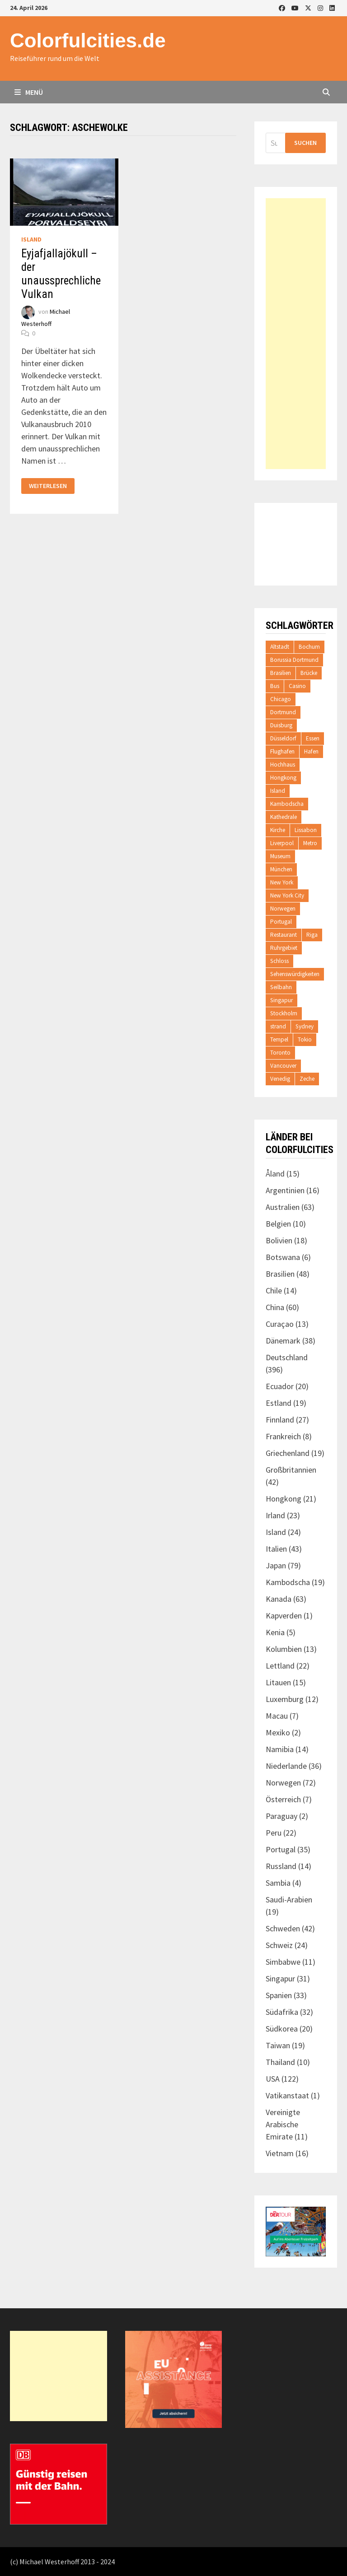  What do you see at coordinates (283, 1928) in the screenshot?
I see `Schweden` at bounding box center [283, 1928].